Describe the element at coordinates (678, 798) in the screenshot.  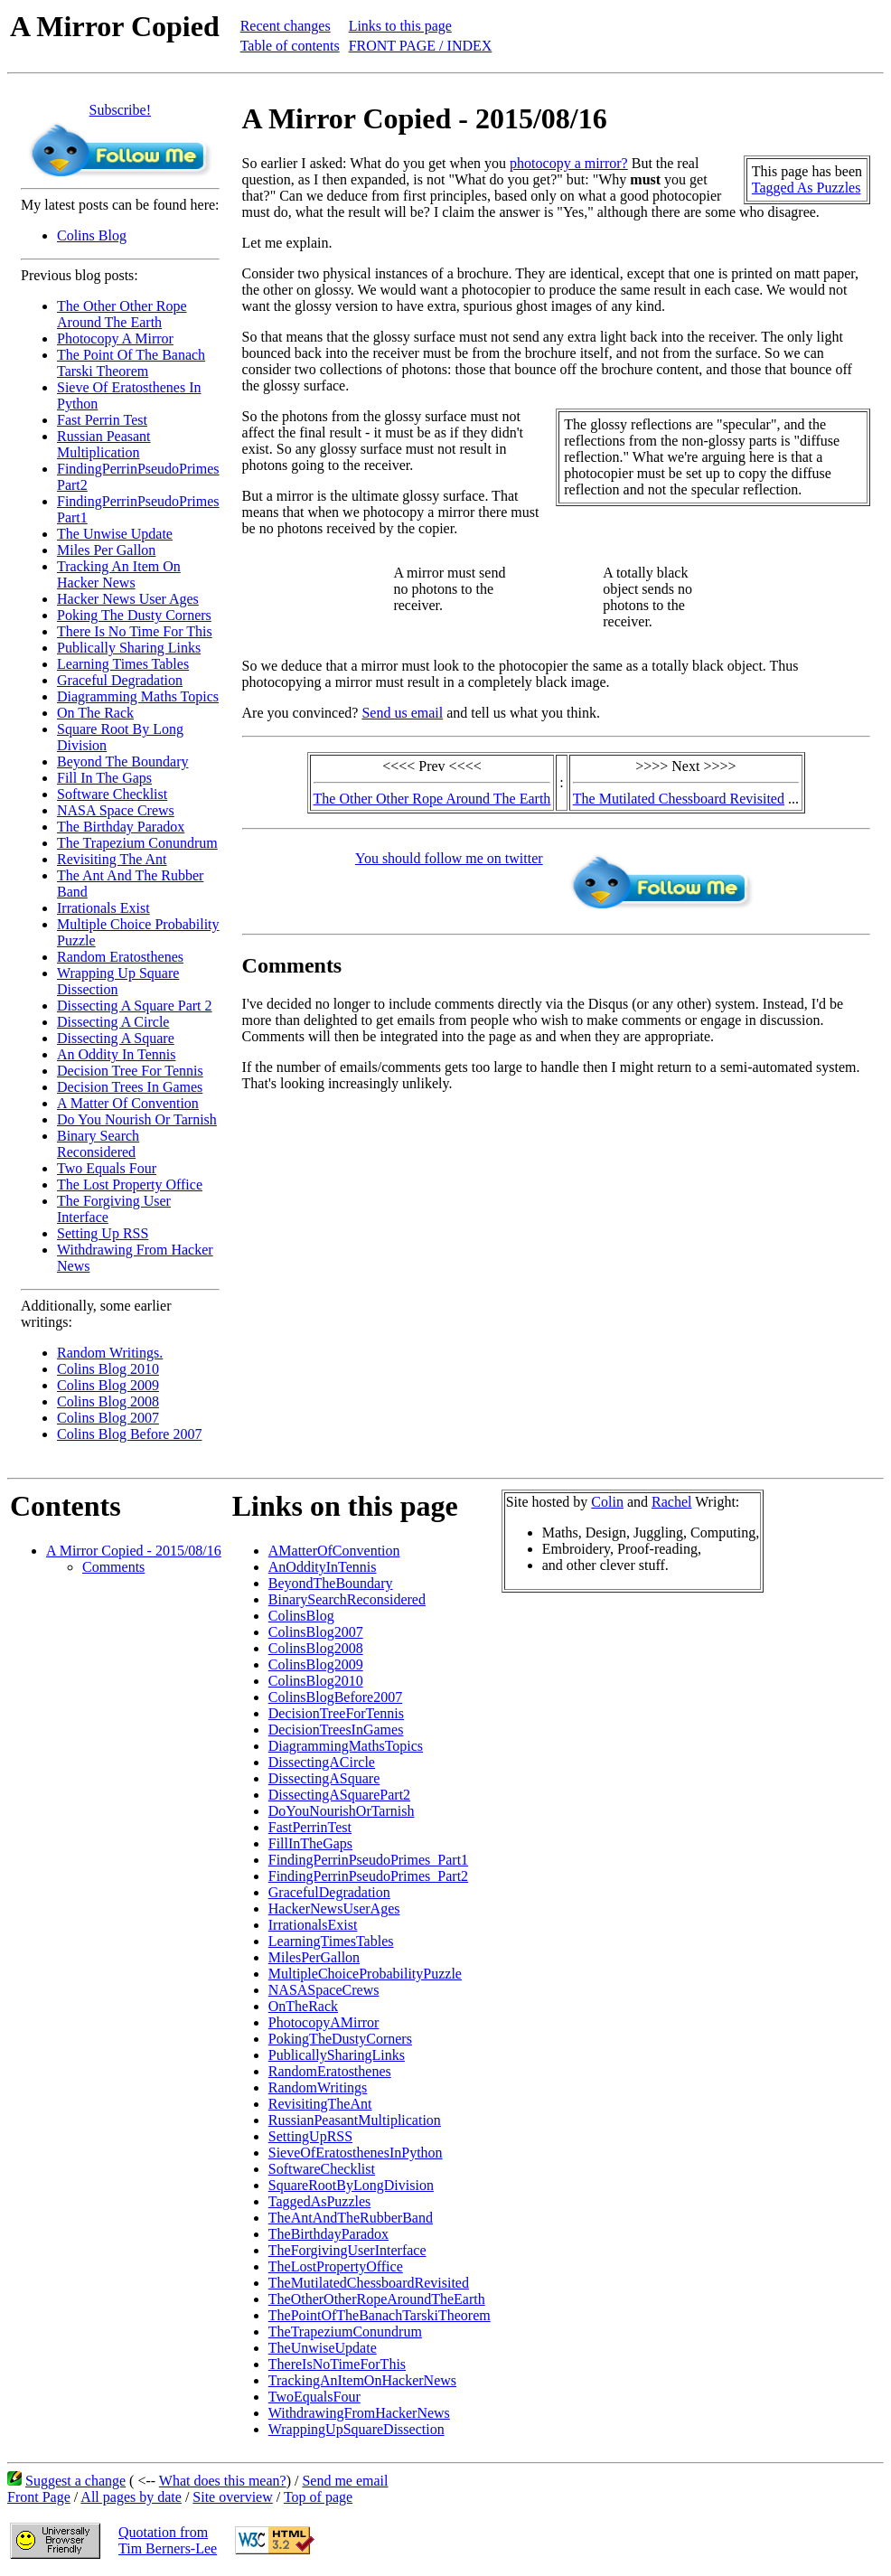
I see `The Mutilated Chessboard Revisited` at that location.